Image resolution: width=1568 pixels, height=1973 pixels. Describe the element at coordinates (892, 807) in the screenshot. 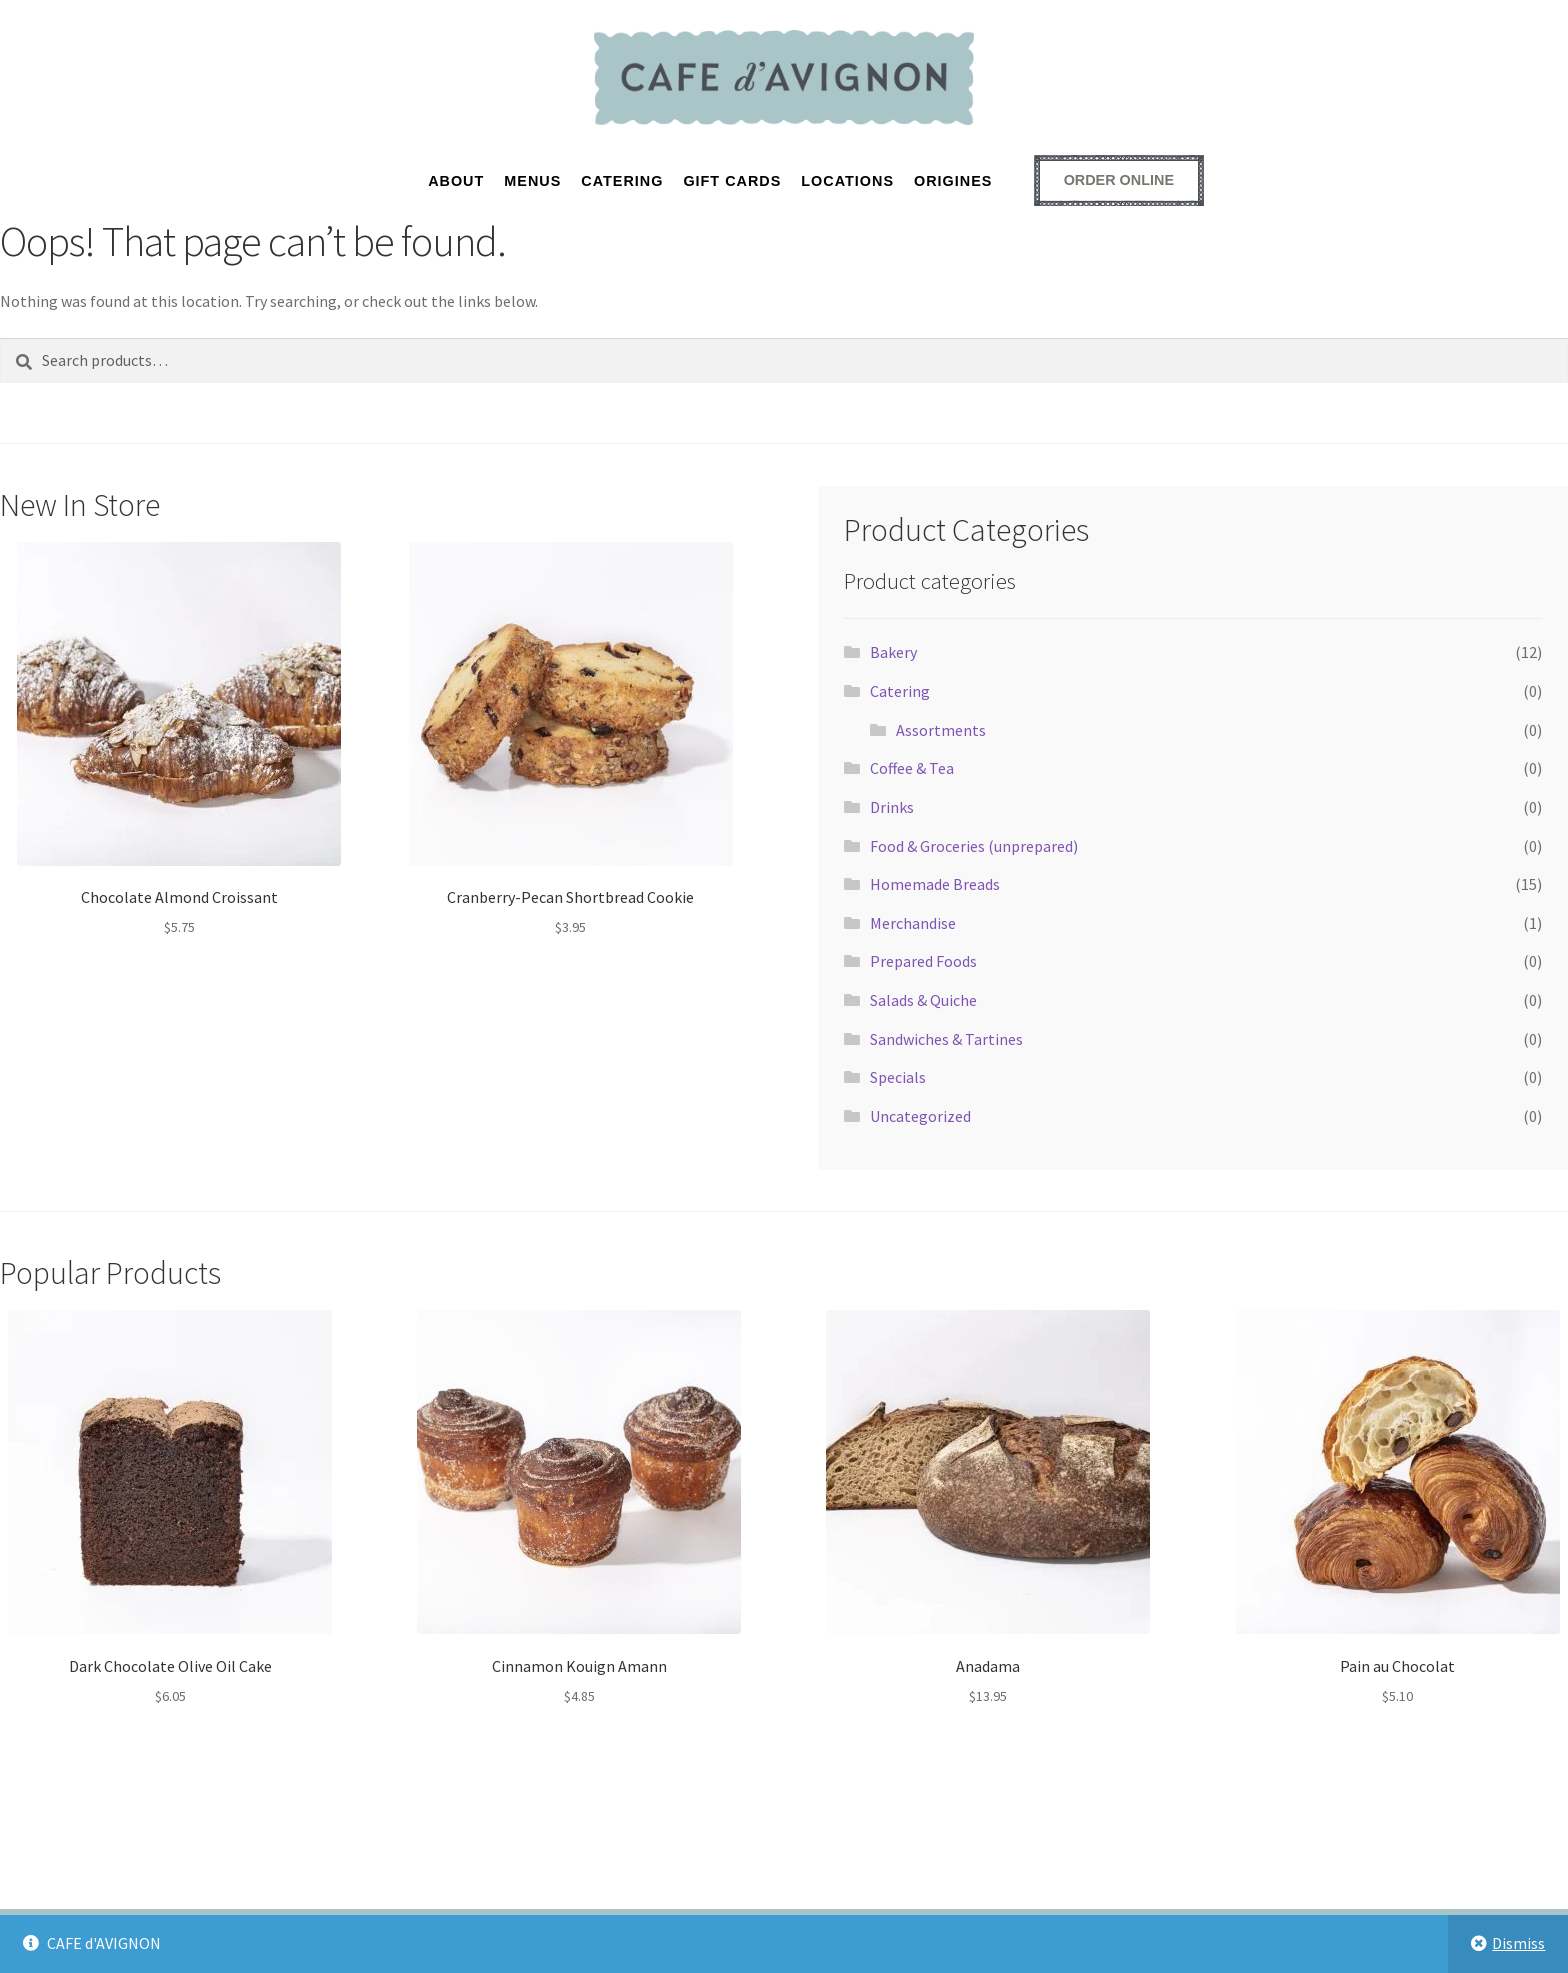

I see `Drinks` at that location.